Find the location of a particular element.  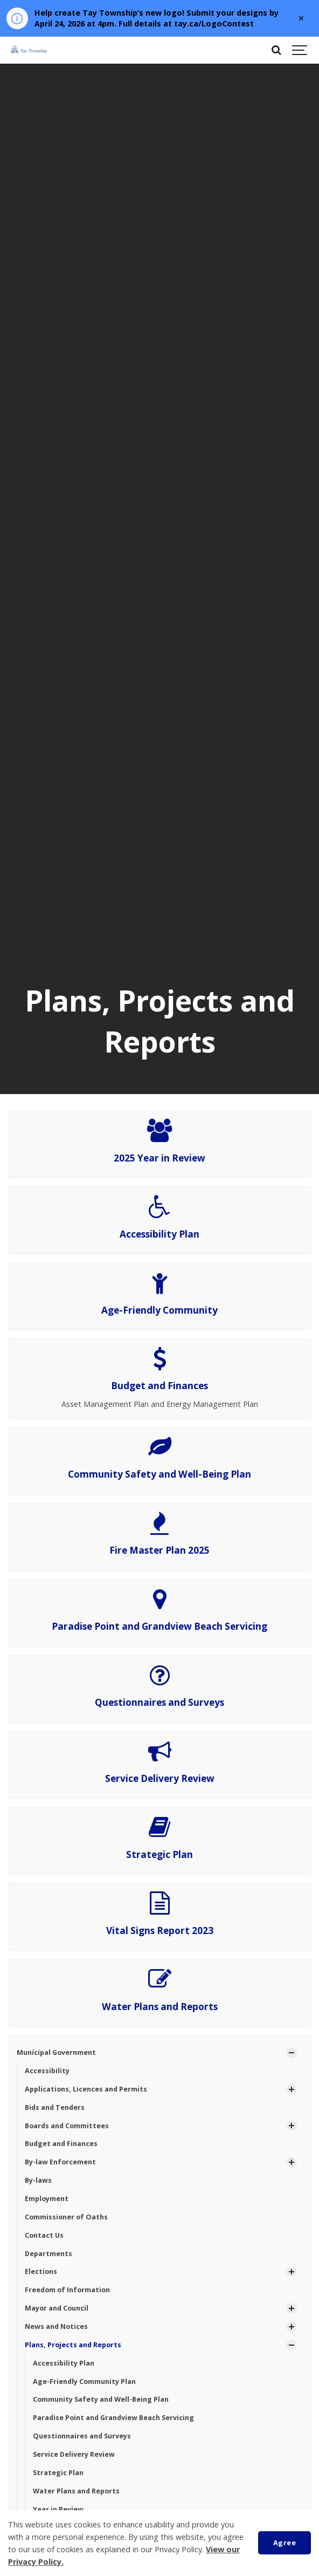

Water Plans and Reports is located at coordinates (160, 2006).